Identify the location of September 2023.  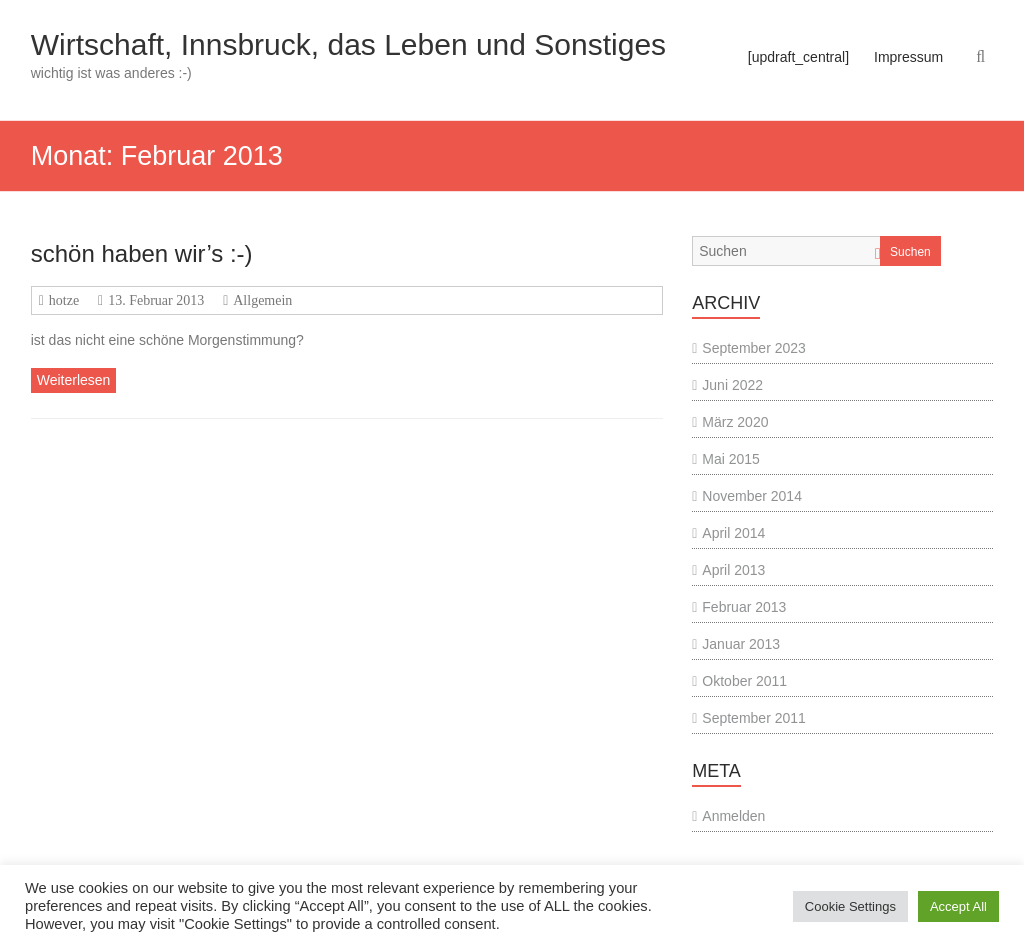
(754, 348).